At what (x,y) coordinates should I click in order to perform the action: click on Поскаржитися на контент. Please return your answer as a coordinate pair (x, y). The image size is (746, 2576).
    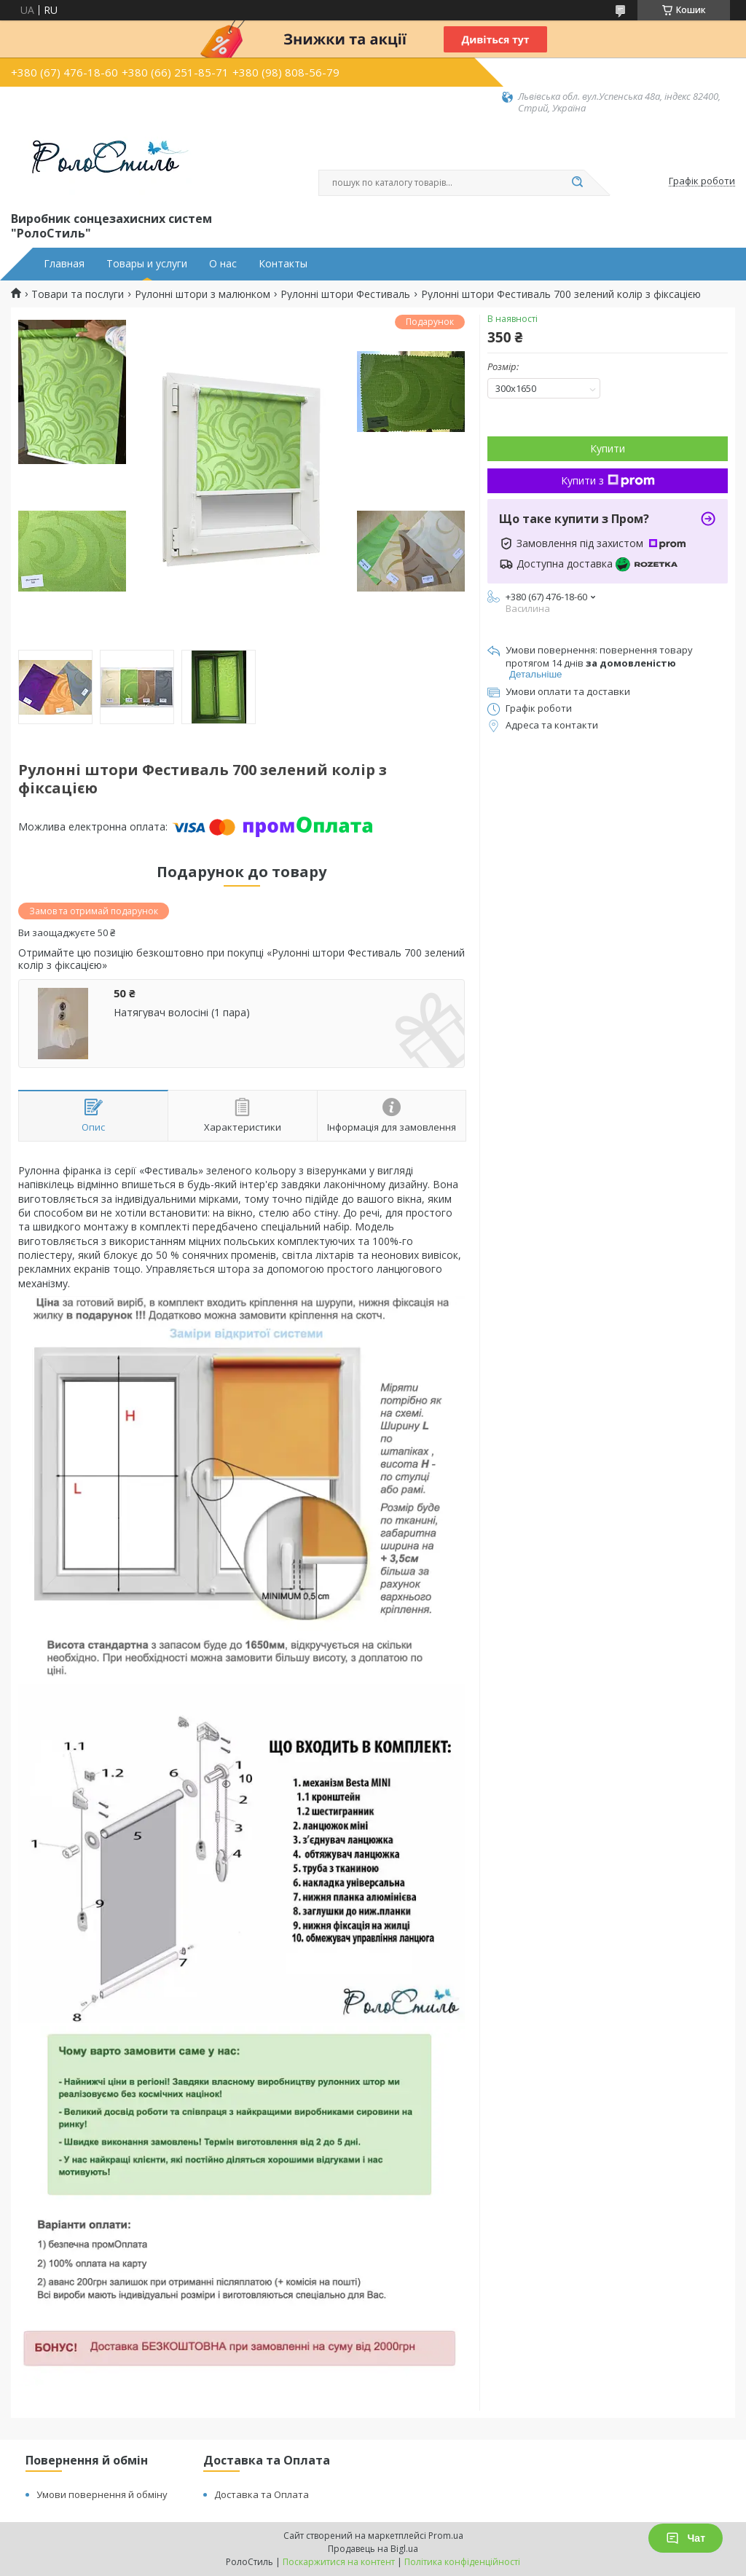
    Looking at the image, I should click on (339, 2562).